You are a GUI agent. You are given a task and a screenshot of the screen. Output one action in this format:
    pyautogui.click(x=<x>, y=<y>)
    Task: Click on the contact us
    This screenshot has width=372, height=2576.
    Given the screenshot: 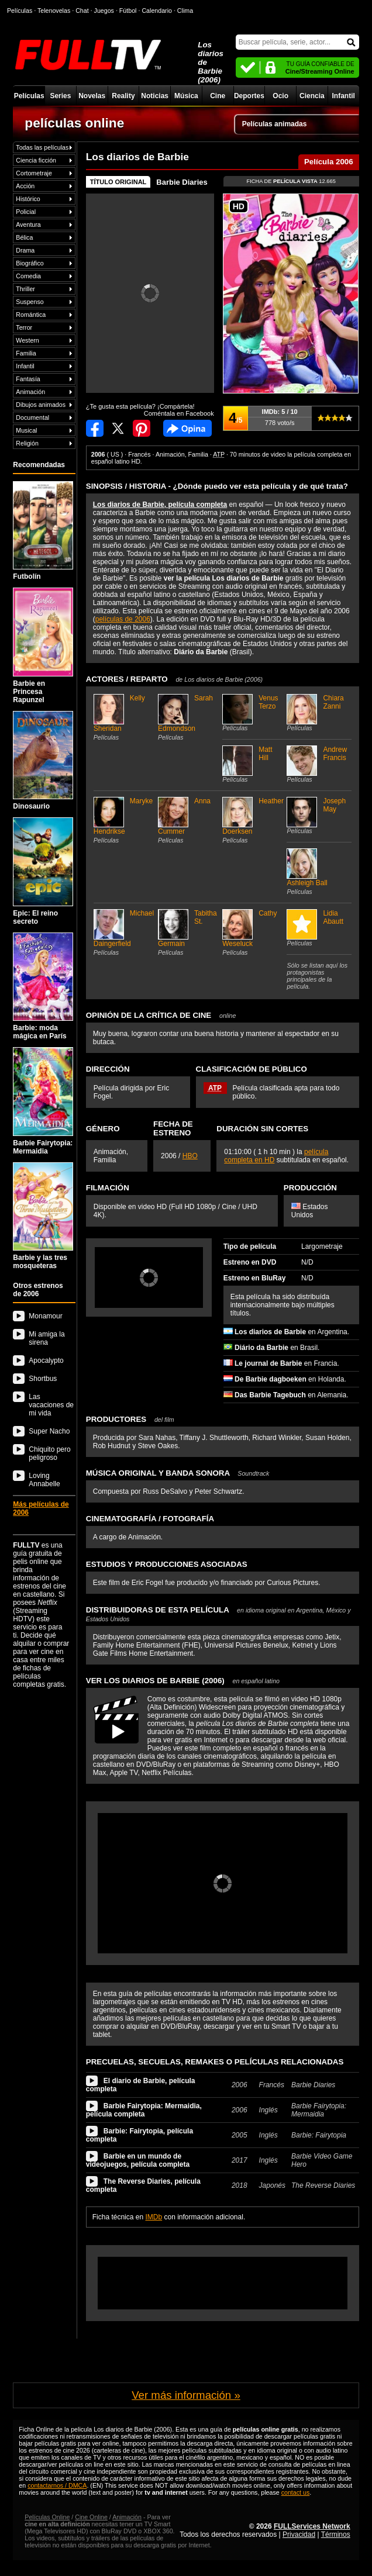 What is the action you would take?
    pyautogui.click(x=295, y=2492)
    